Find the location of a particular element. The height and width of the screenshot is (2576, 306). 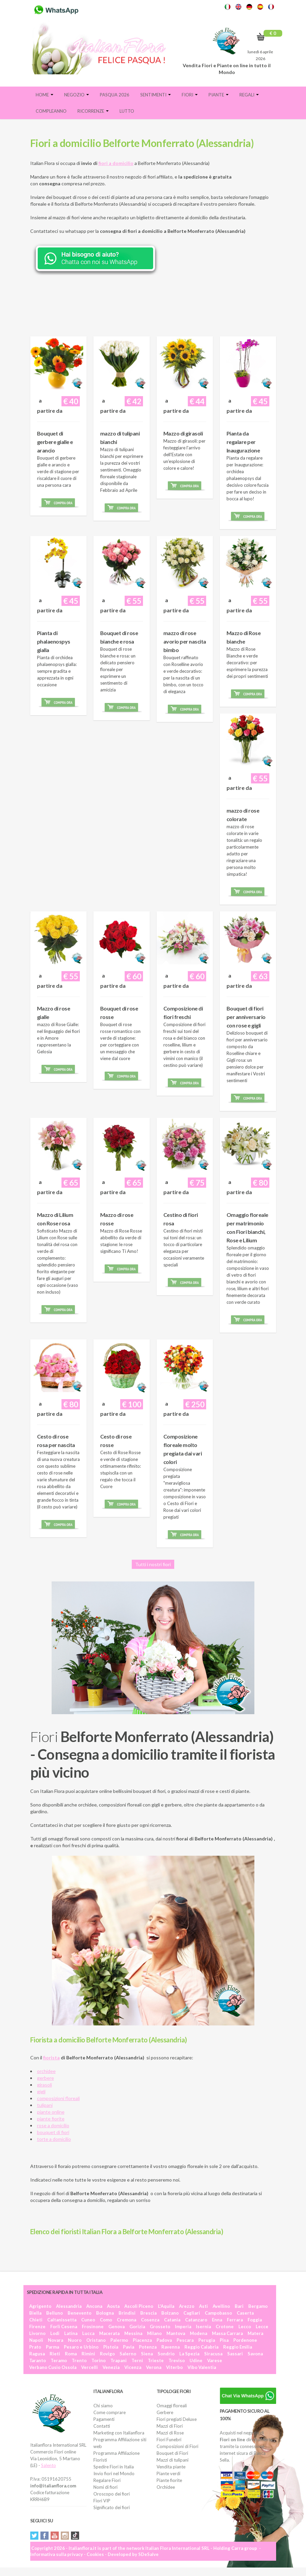

Aosta is located at coordinates (113, 2306).